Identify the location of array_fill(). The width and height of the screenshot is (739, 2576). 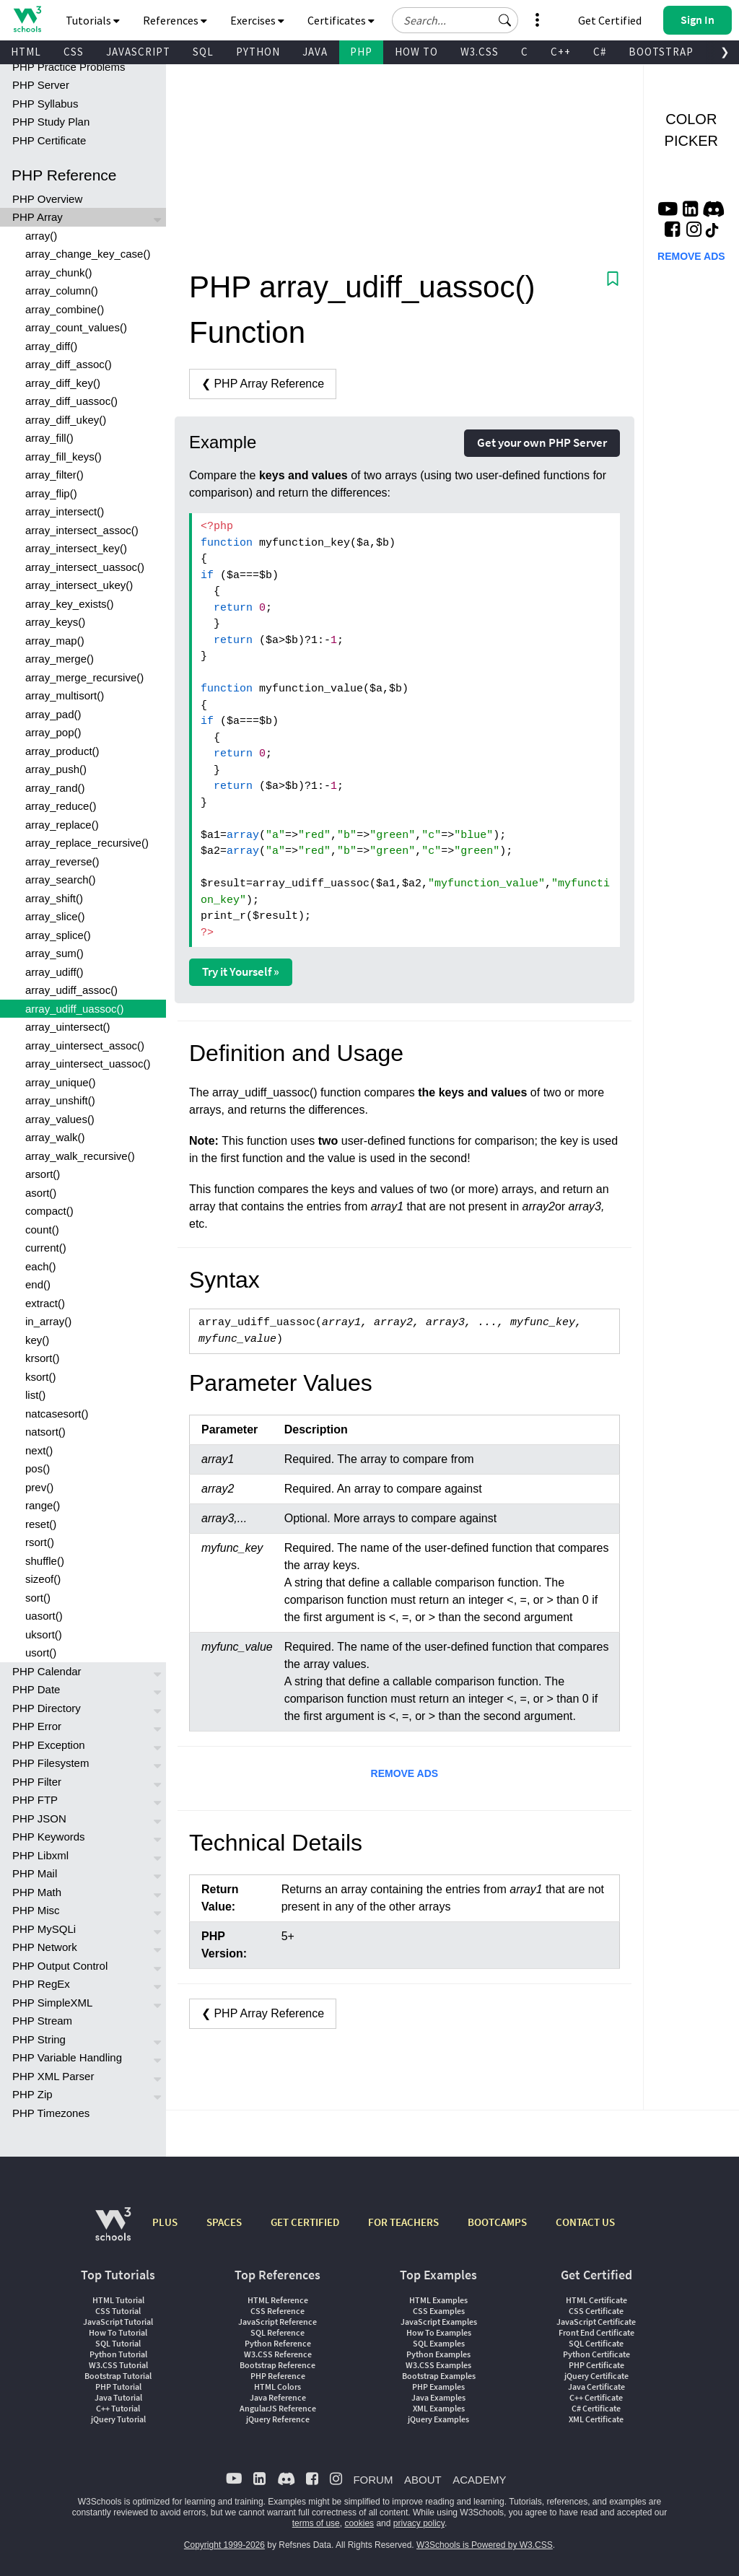
(49, 438).